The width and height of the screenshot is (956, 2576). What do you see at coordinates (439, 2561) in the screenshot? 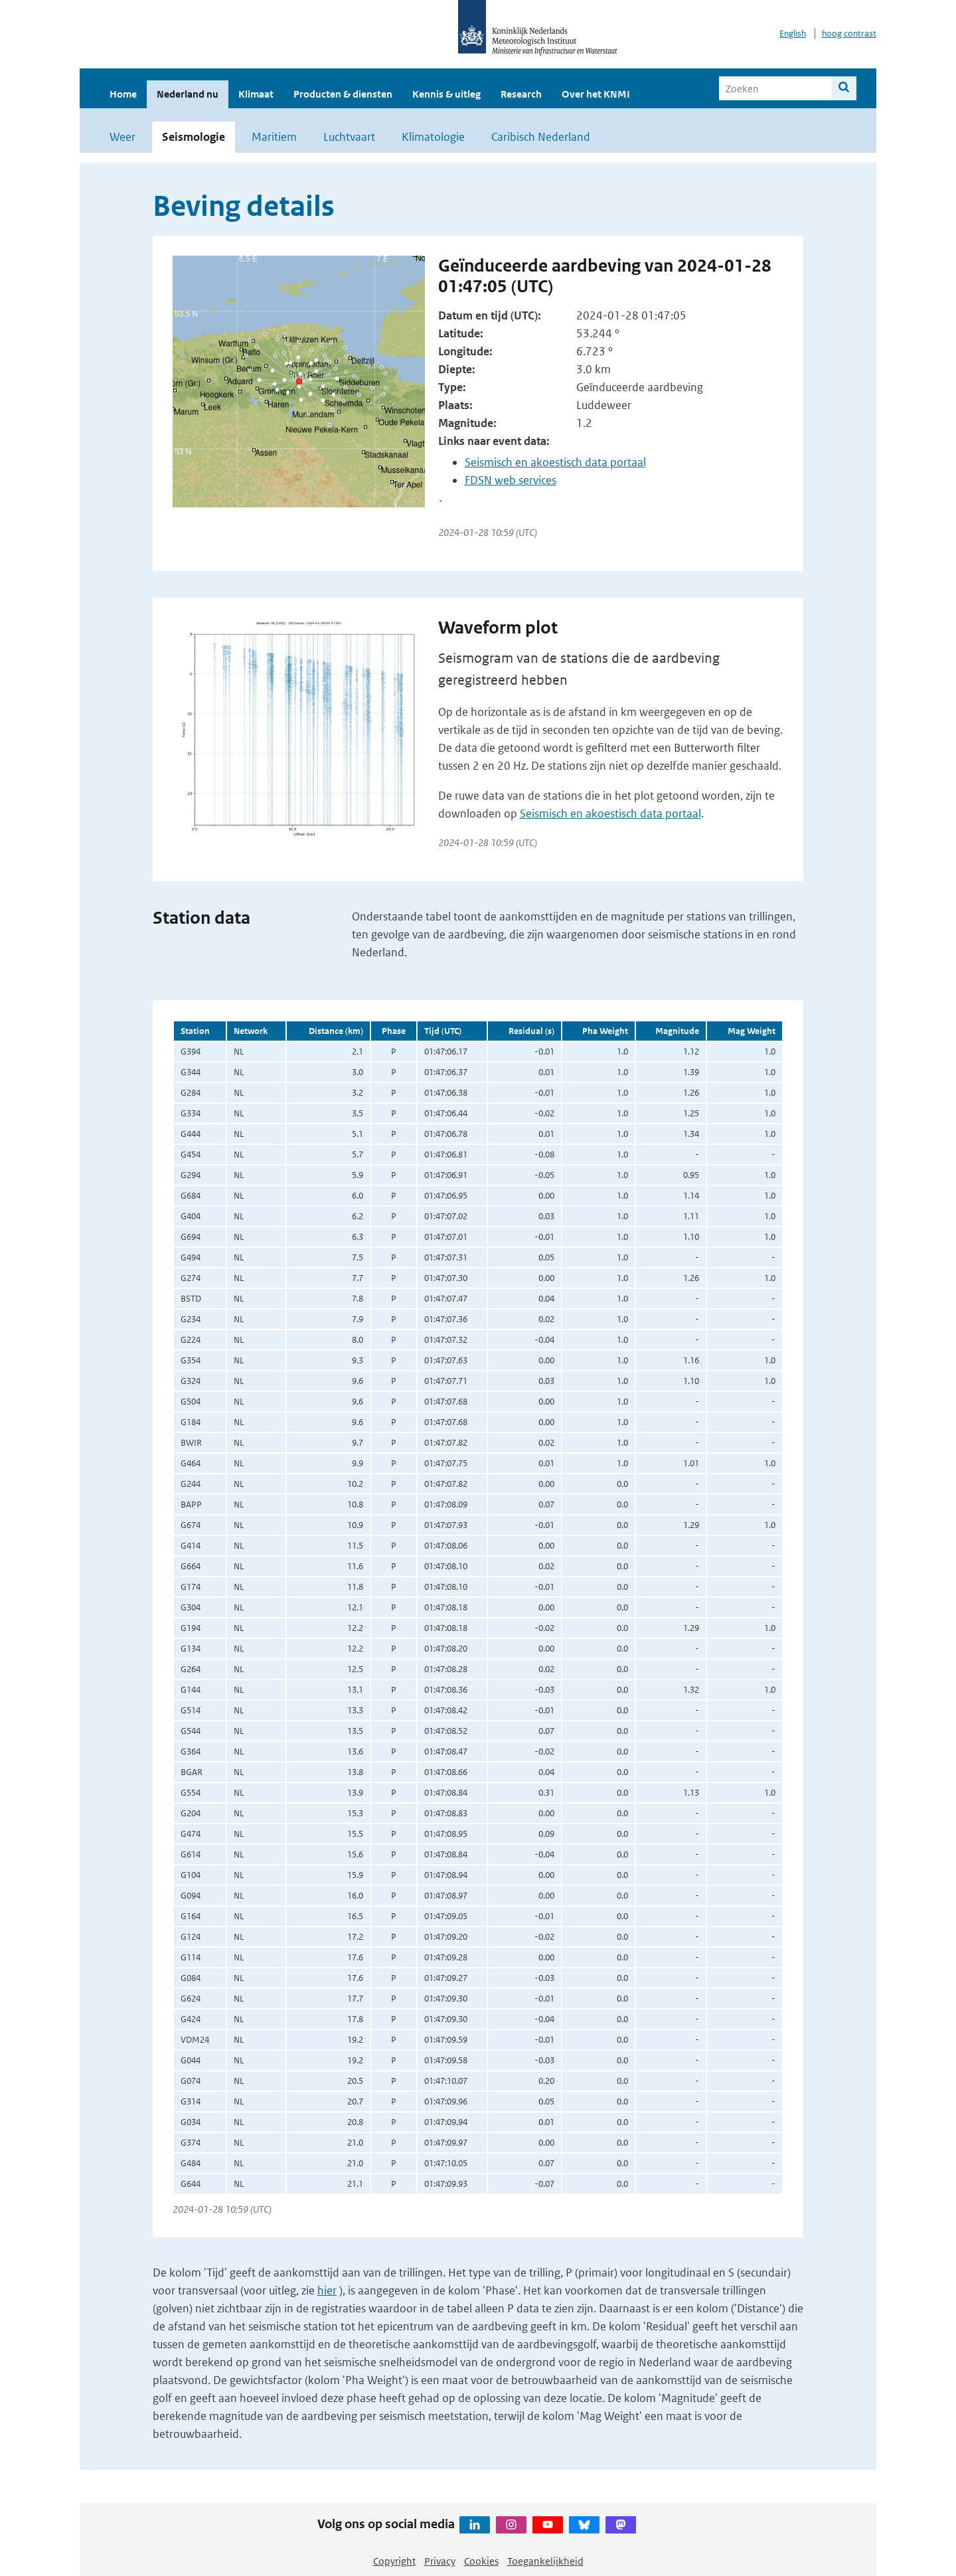
I see `Privacy` at bounding box center [439, 2561].